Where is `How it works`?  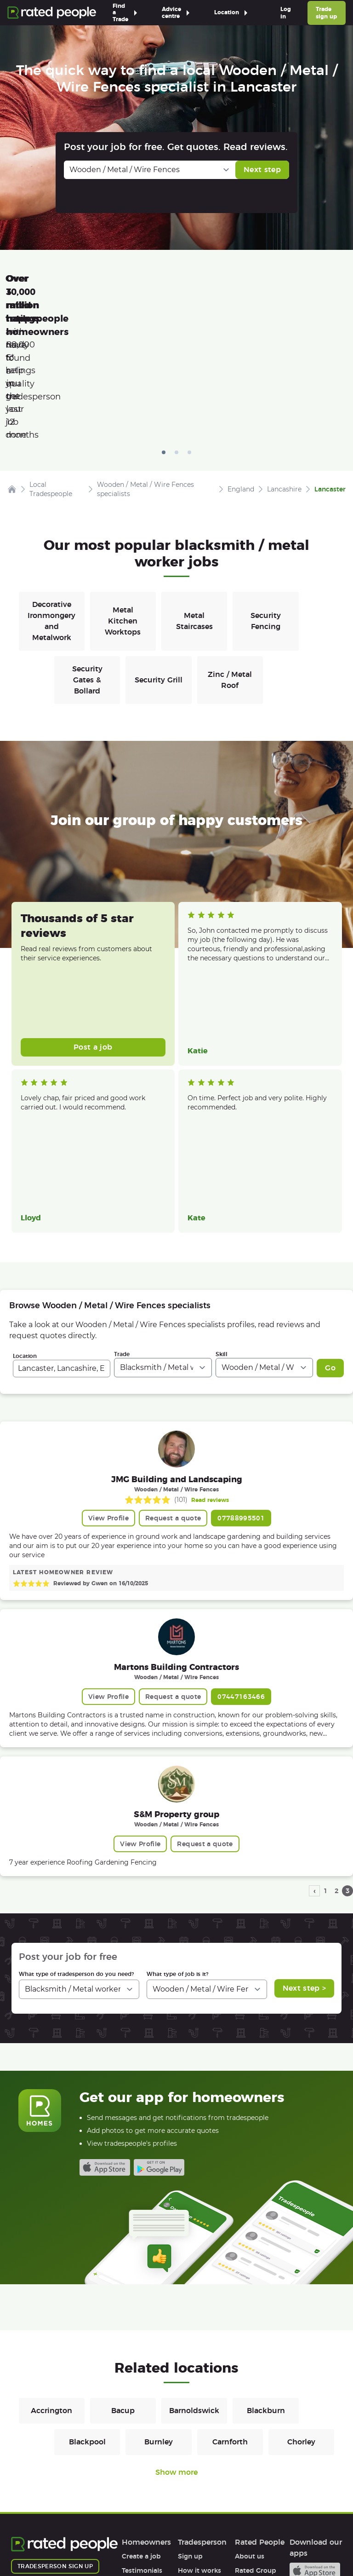 How it works is located at coordinates (143, 2441).